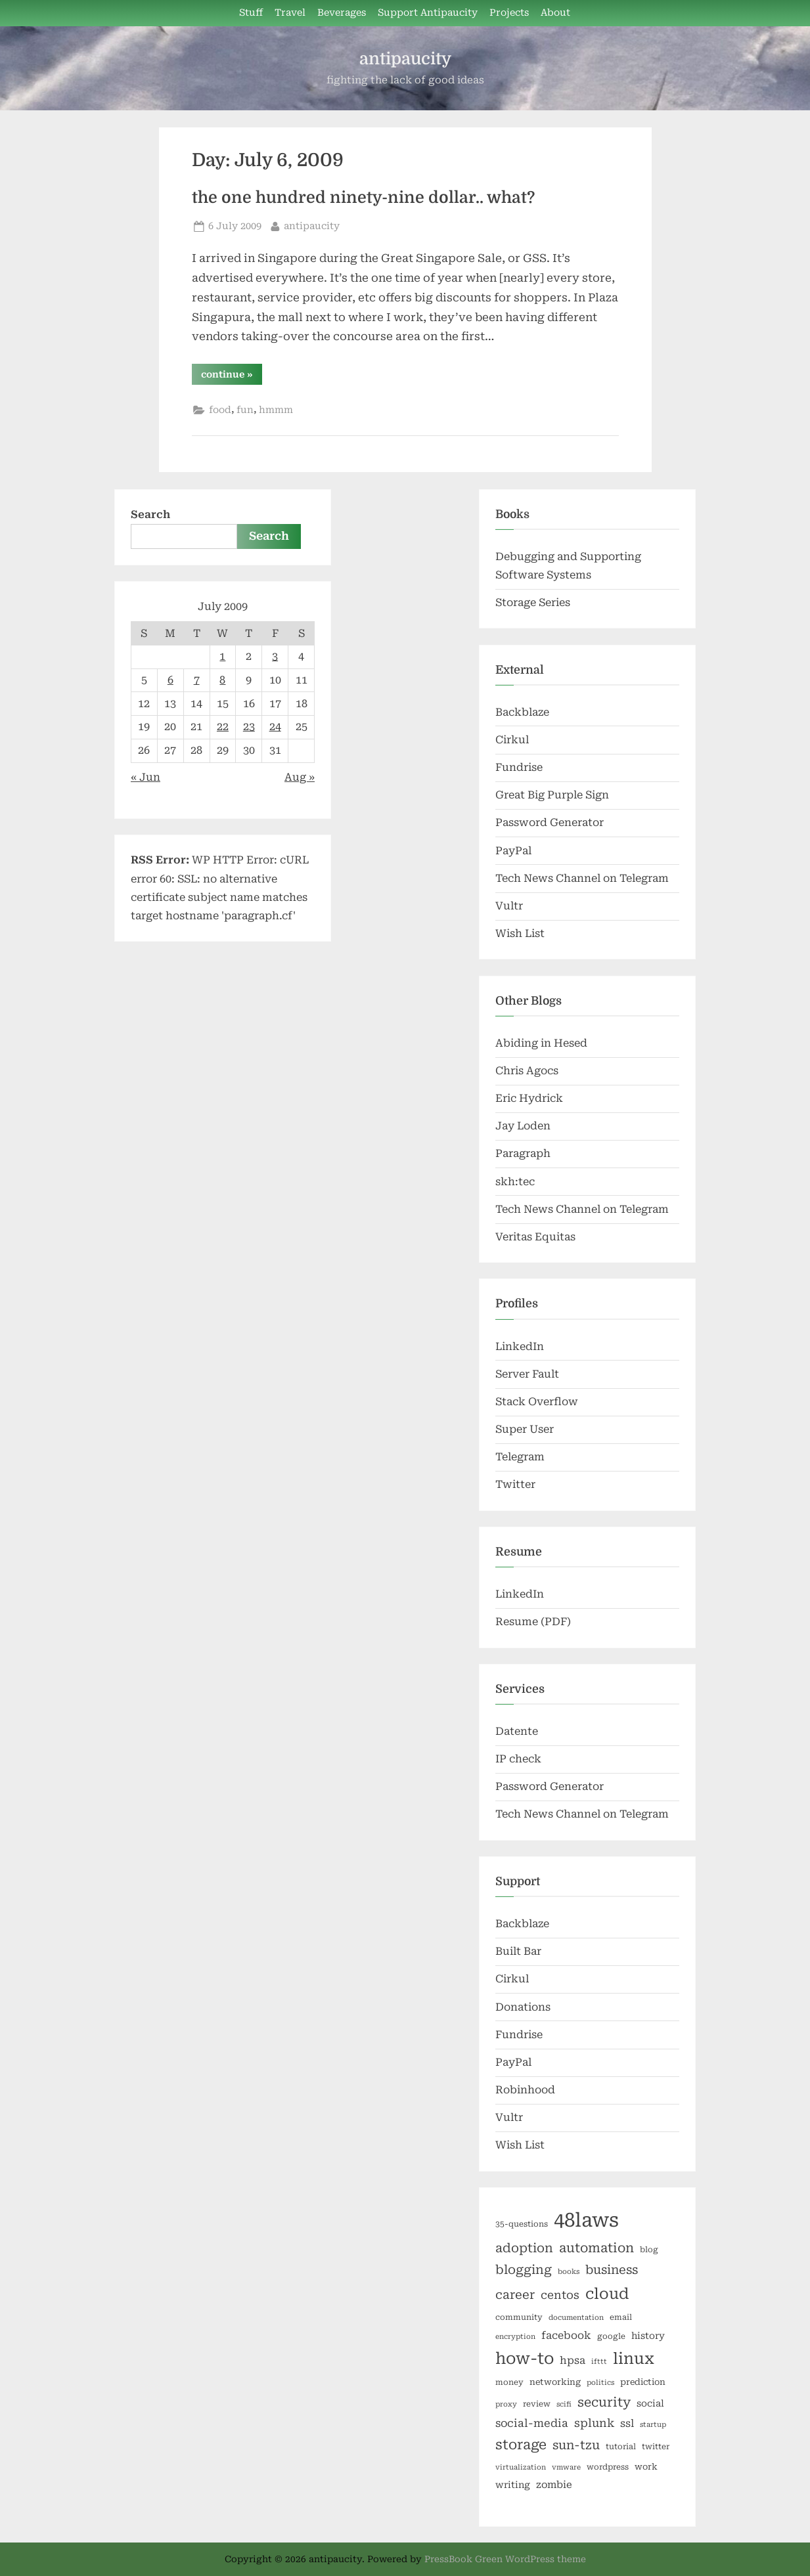  Describe the element at coordinates (529, 1098) in the screenshot. I see `Eric Hydrick` at that location.